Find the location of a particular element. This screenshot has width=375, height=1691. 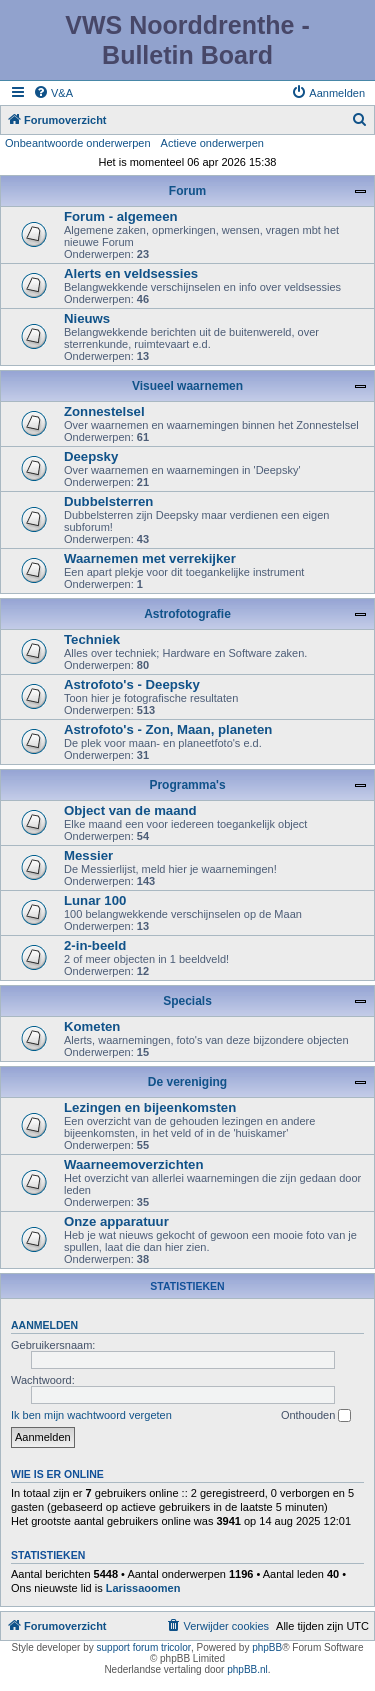

Lezingen en bijeenkomsten is located at coordinates (150, 1107).